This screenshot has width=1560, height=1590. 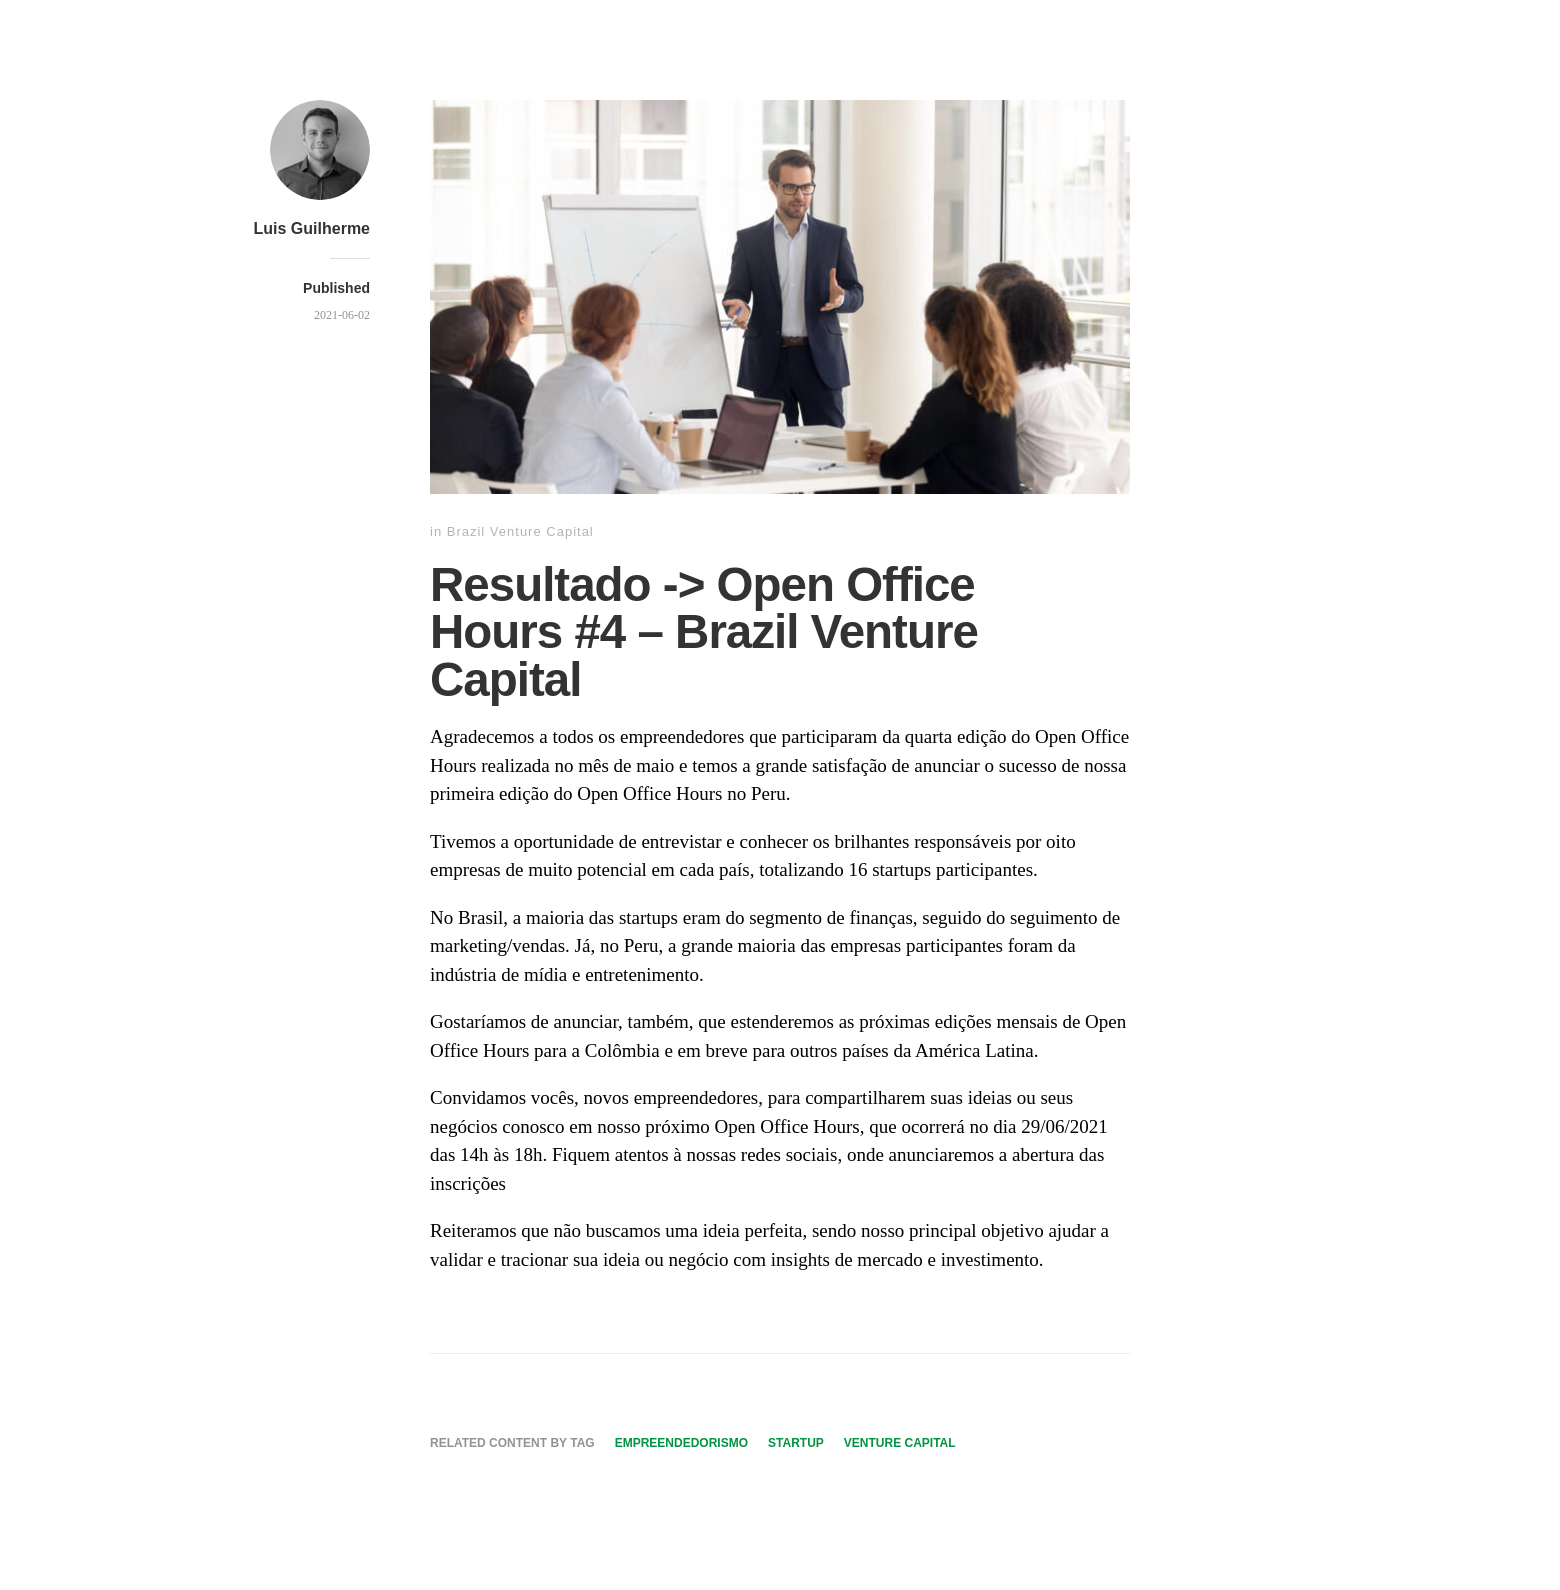 I want to click on Brazil Venture Capital, so click(x=520, y=531).